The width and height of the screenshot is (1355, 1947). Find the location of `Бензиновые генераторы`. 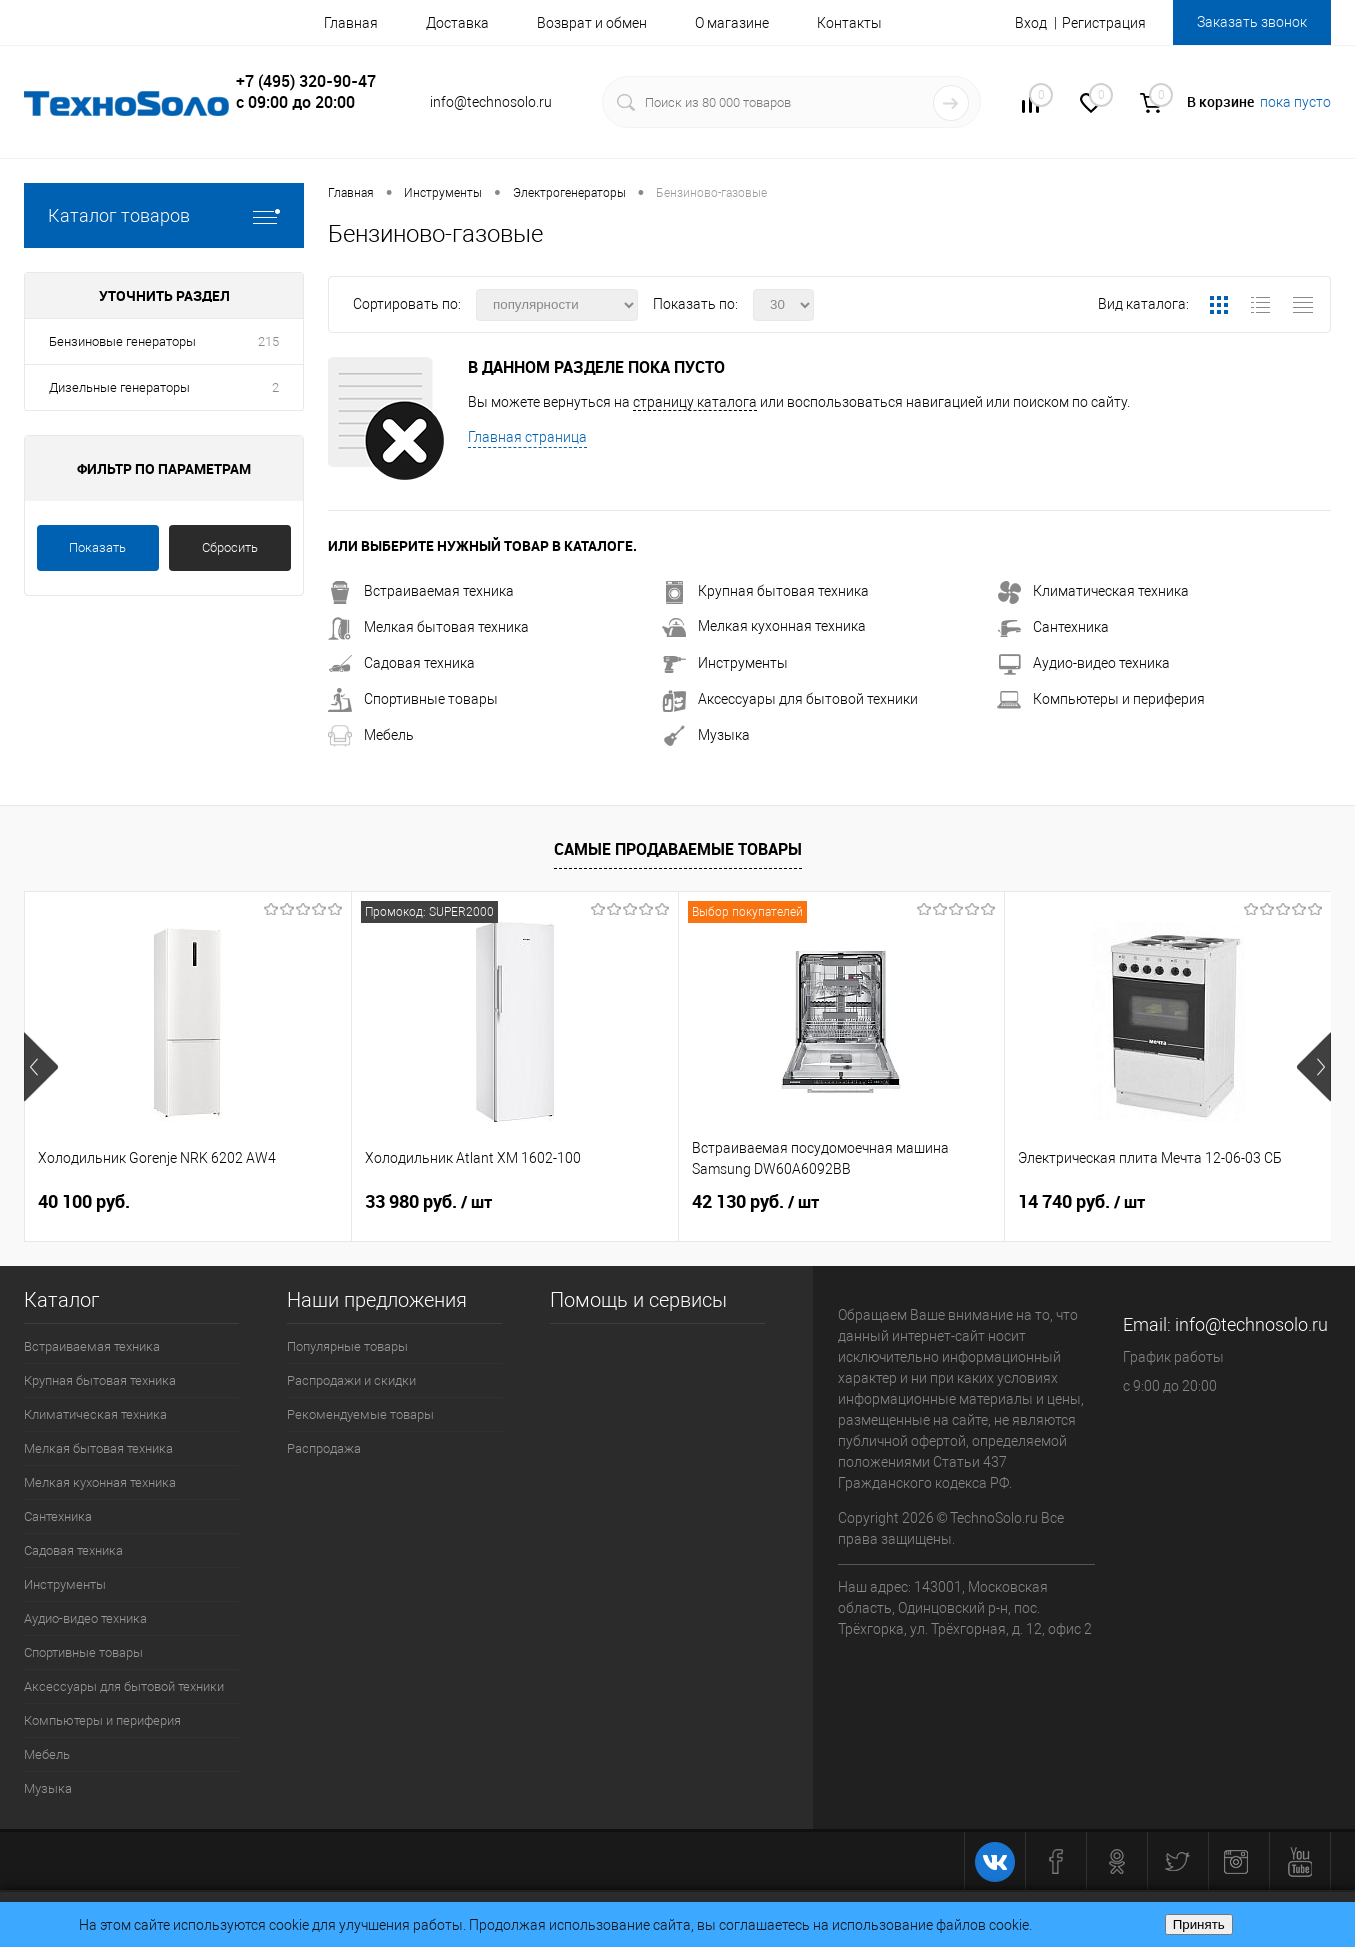

Бензиновые генераторы is located at coordinates (122, 341).